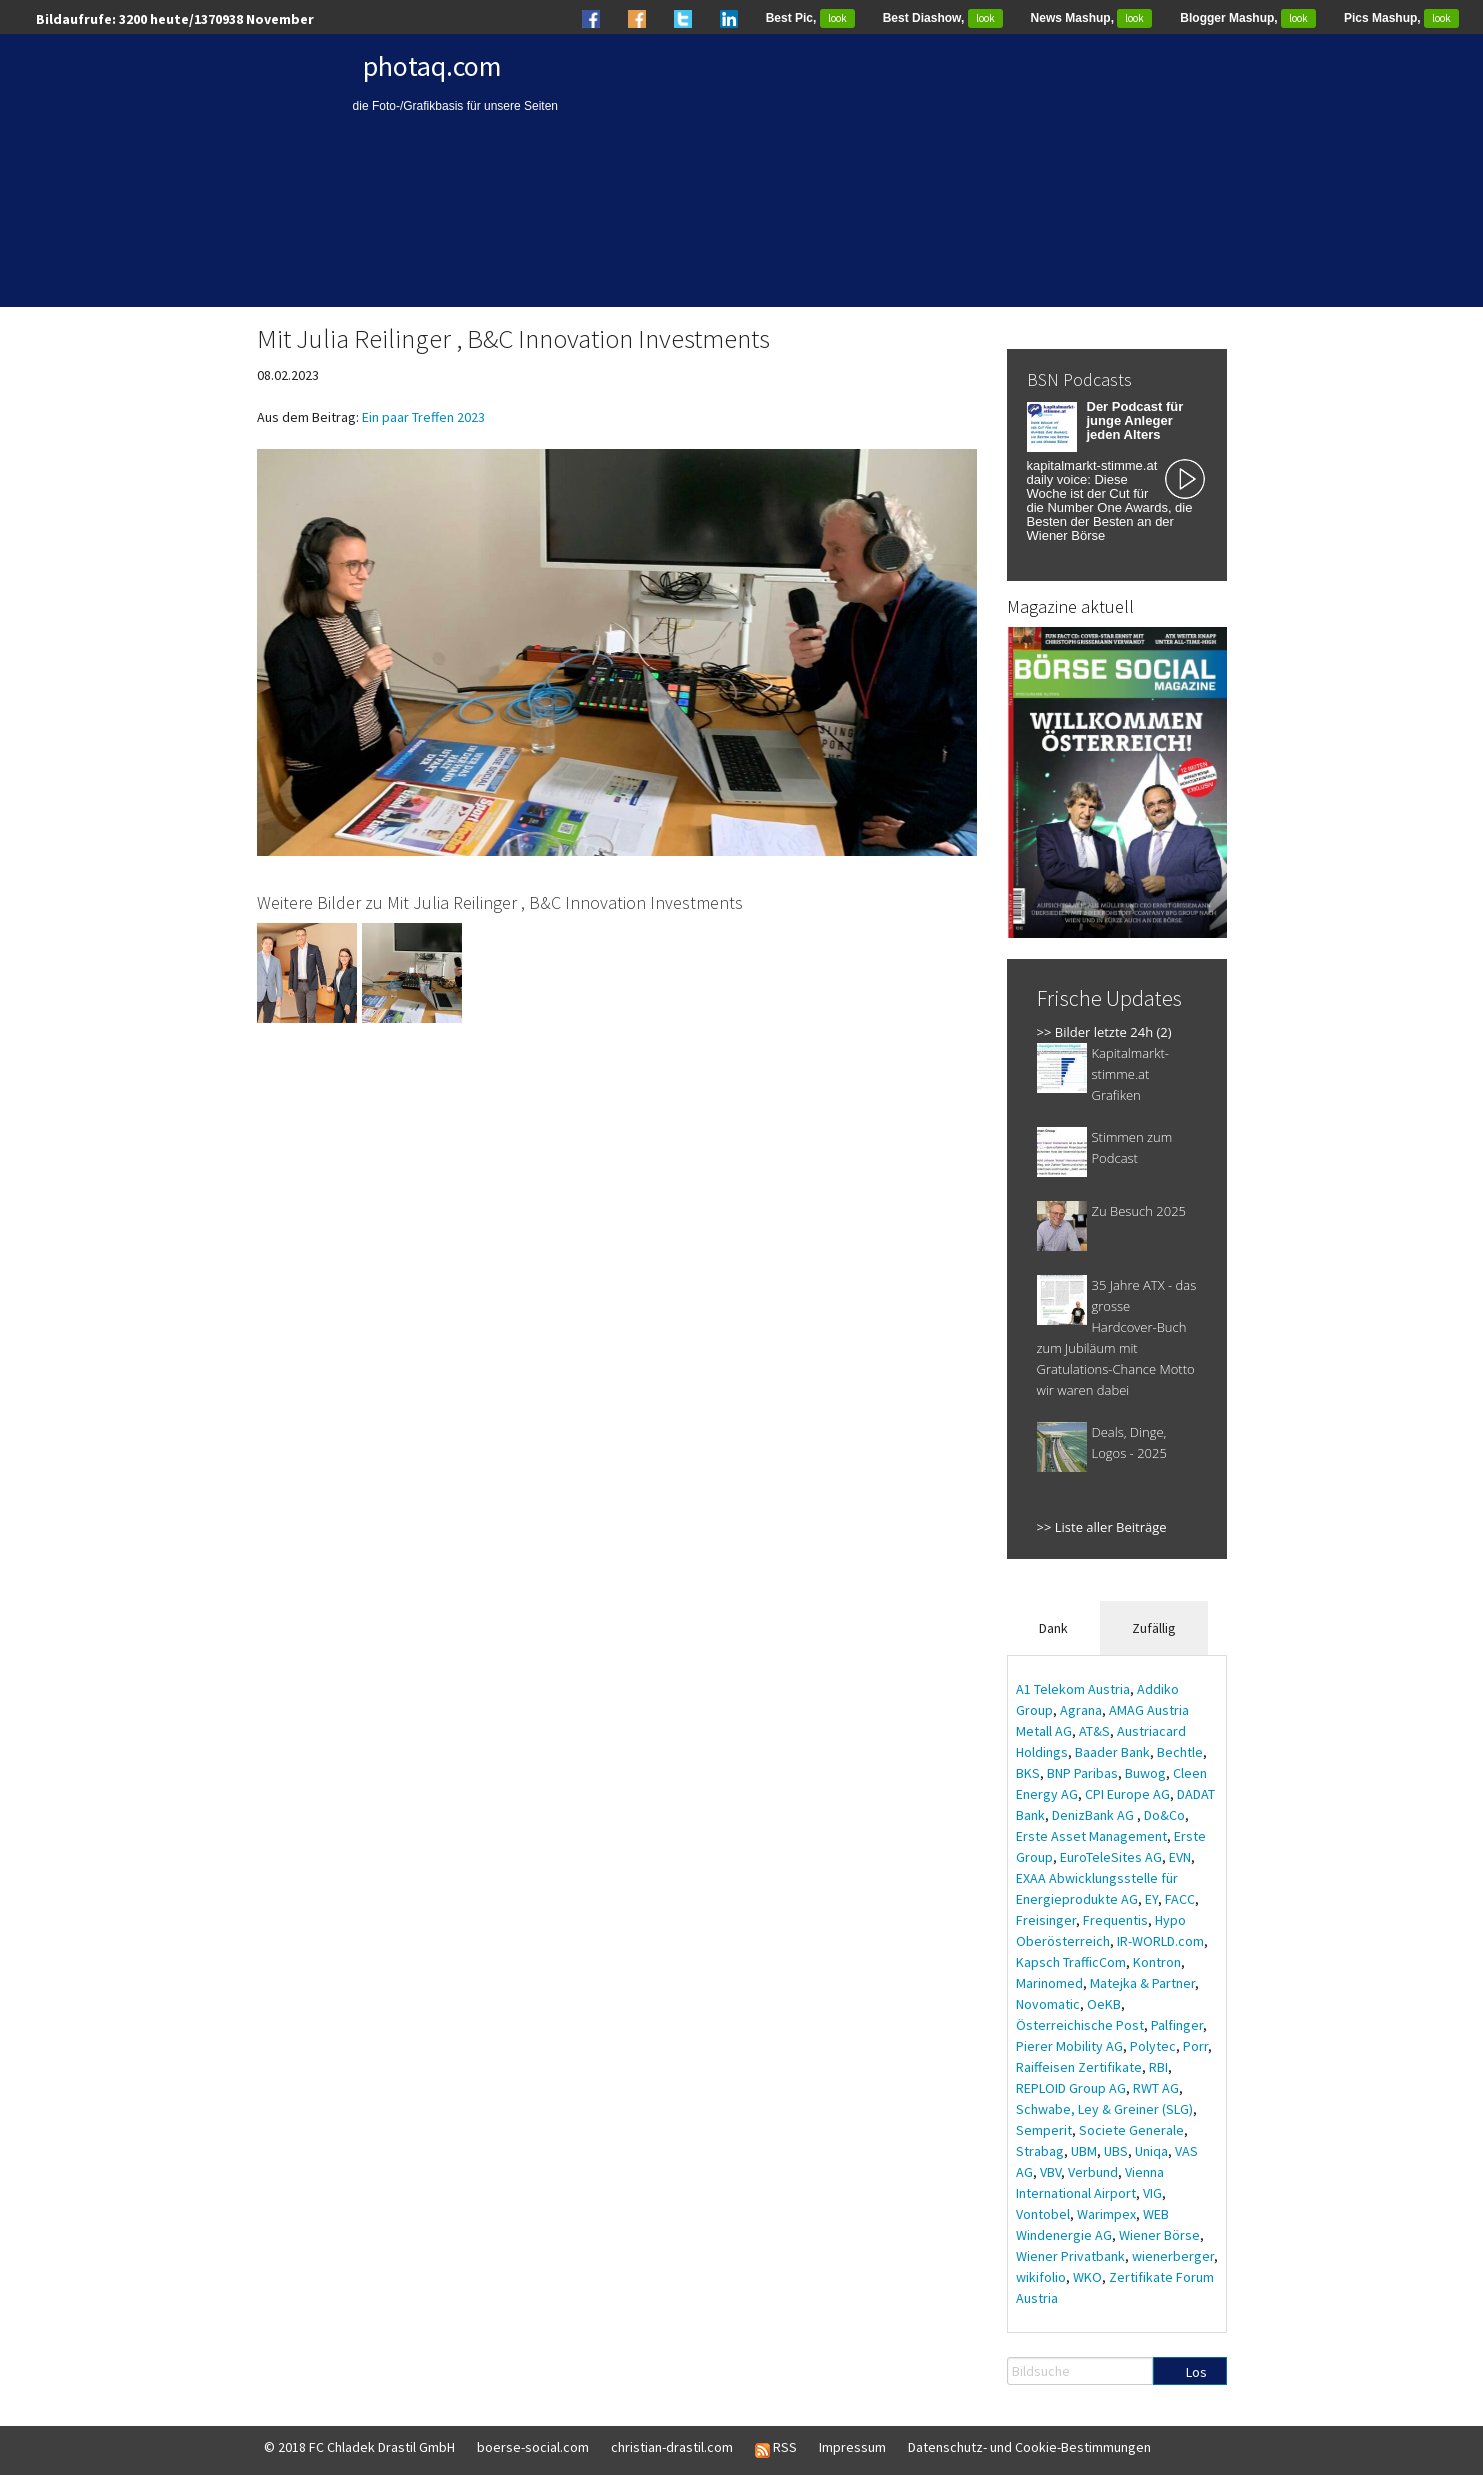 The height and width of the screenshot is (2475, 1483). Describe the element at coordinates (1195, 2046) in the screenshot. I see `Porr` at that location.